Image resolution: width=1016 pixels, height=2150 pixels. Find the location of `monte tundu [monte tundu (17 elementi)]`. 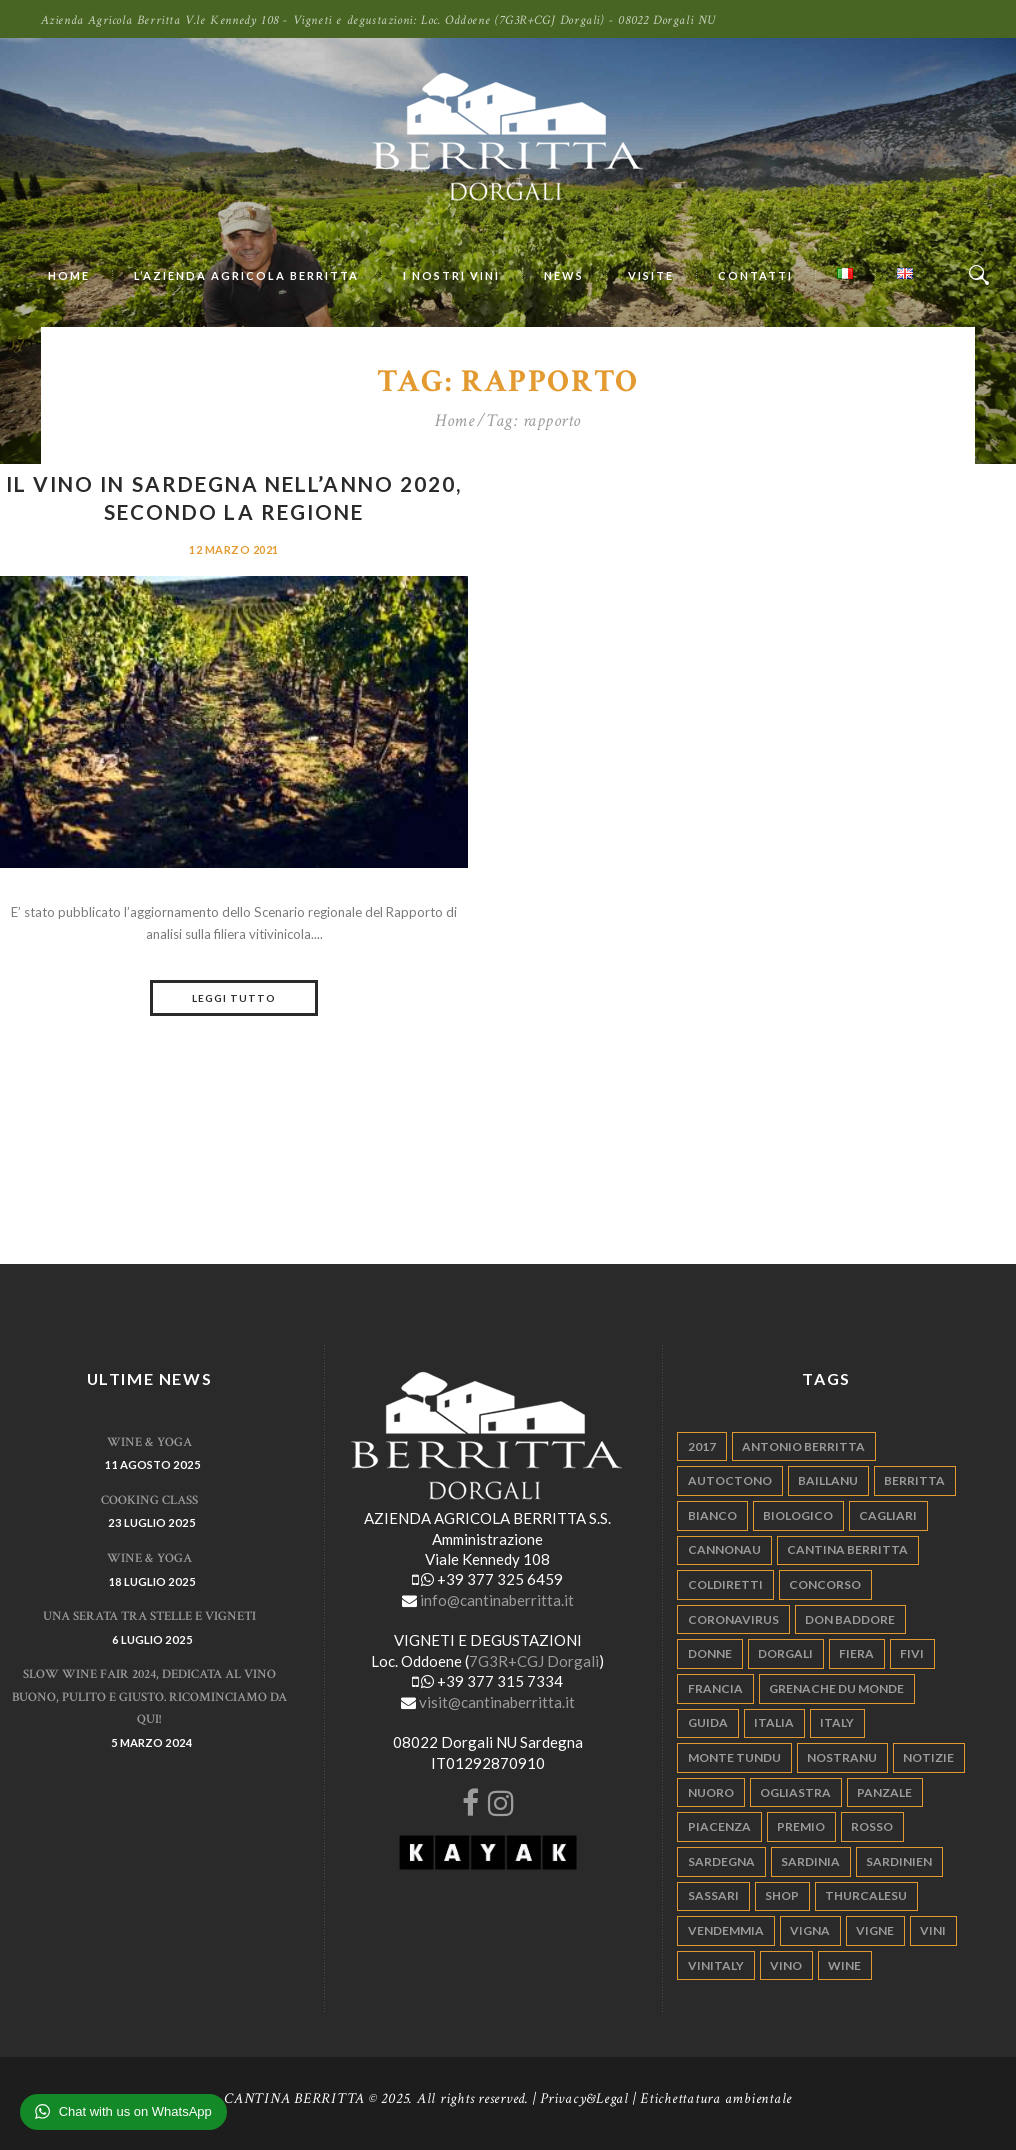

monte tundu [monte tundu (17 elementi)] is located at coordinates (734, 1757).